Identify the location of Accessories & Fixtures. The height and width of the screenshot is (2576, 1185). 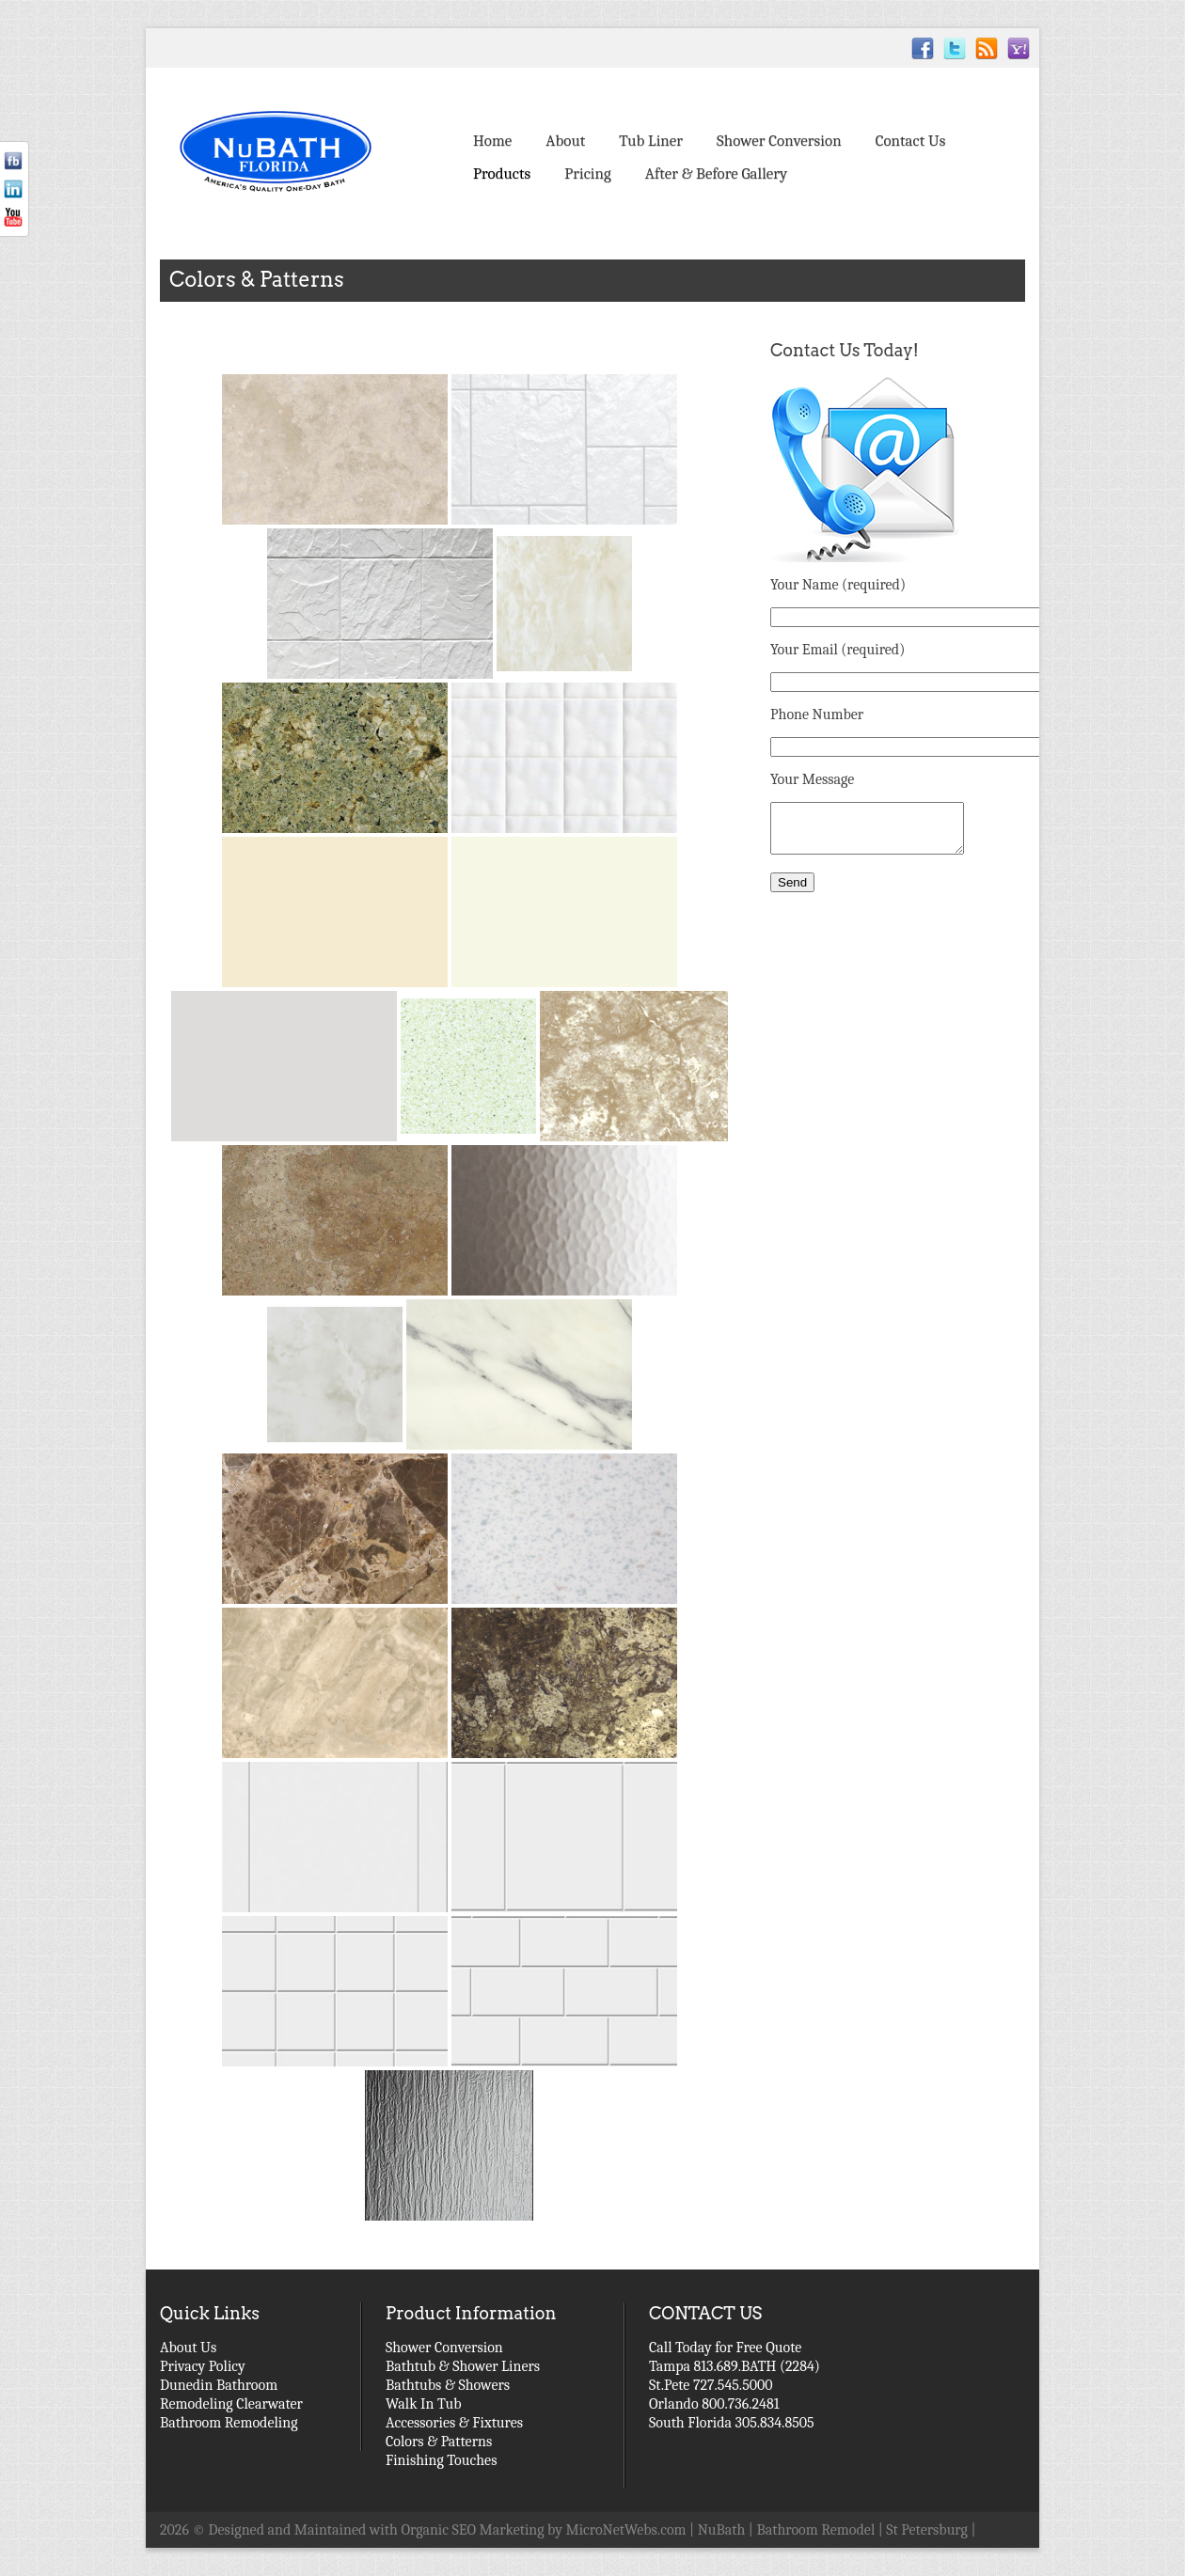
(454, 2422).